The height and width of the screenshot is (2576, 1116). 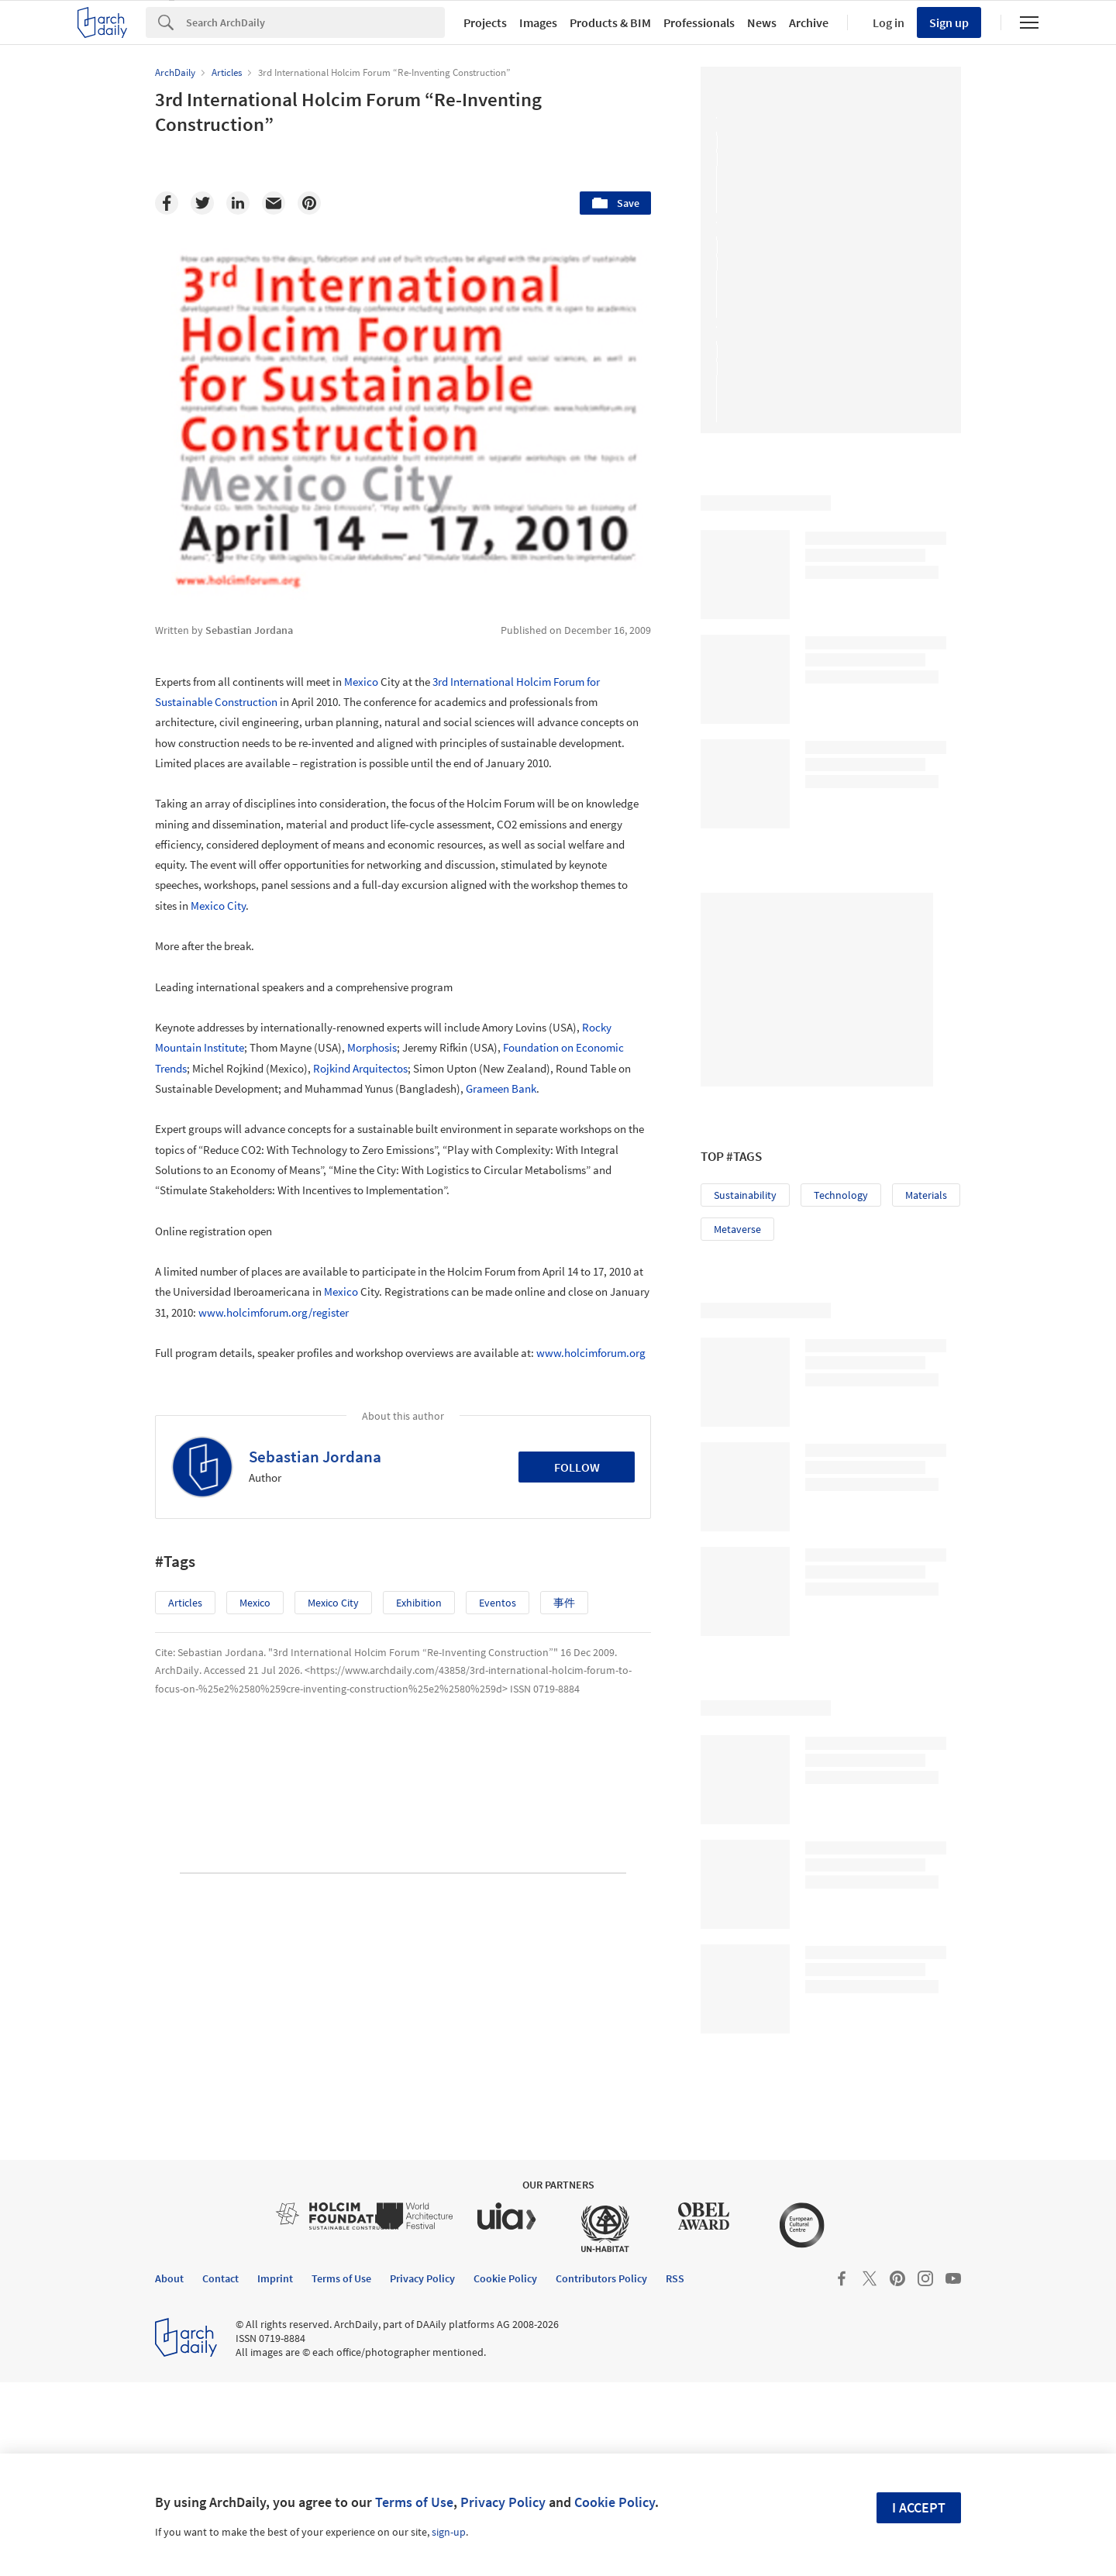 I want to click on Sebastian Jordana, so click(x=315, y=1456).